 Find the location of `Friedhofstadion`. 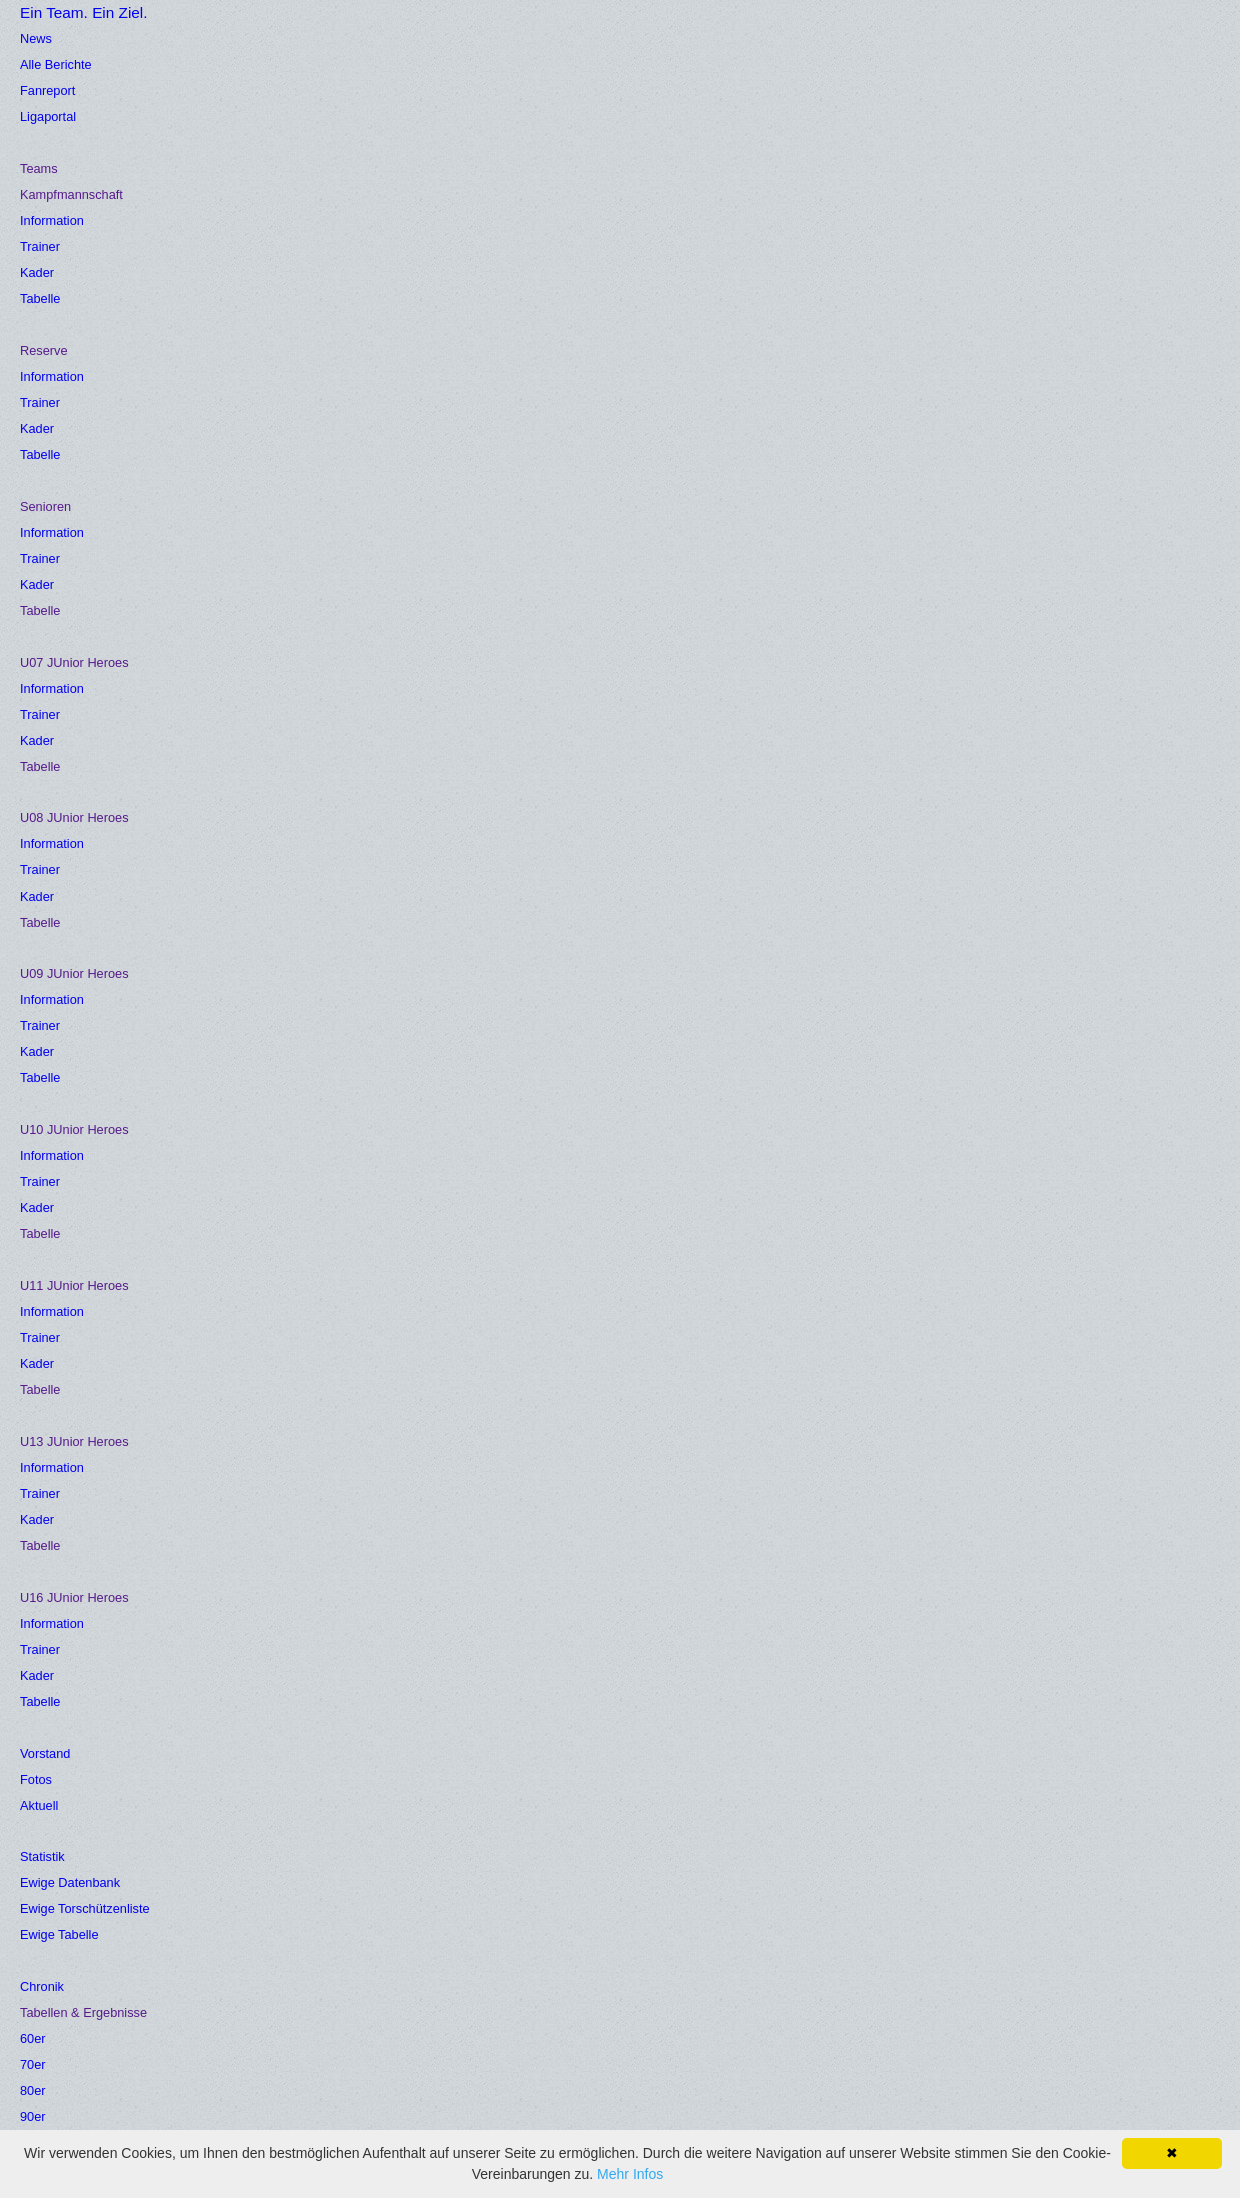

Friedhofstadion is located at coordinates (277, 1850).